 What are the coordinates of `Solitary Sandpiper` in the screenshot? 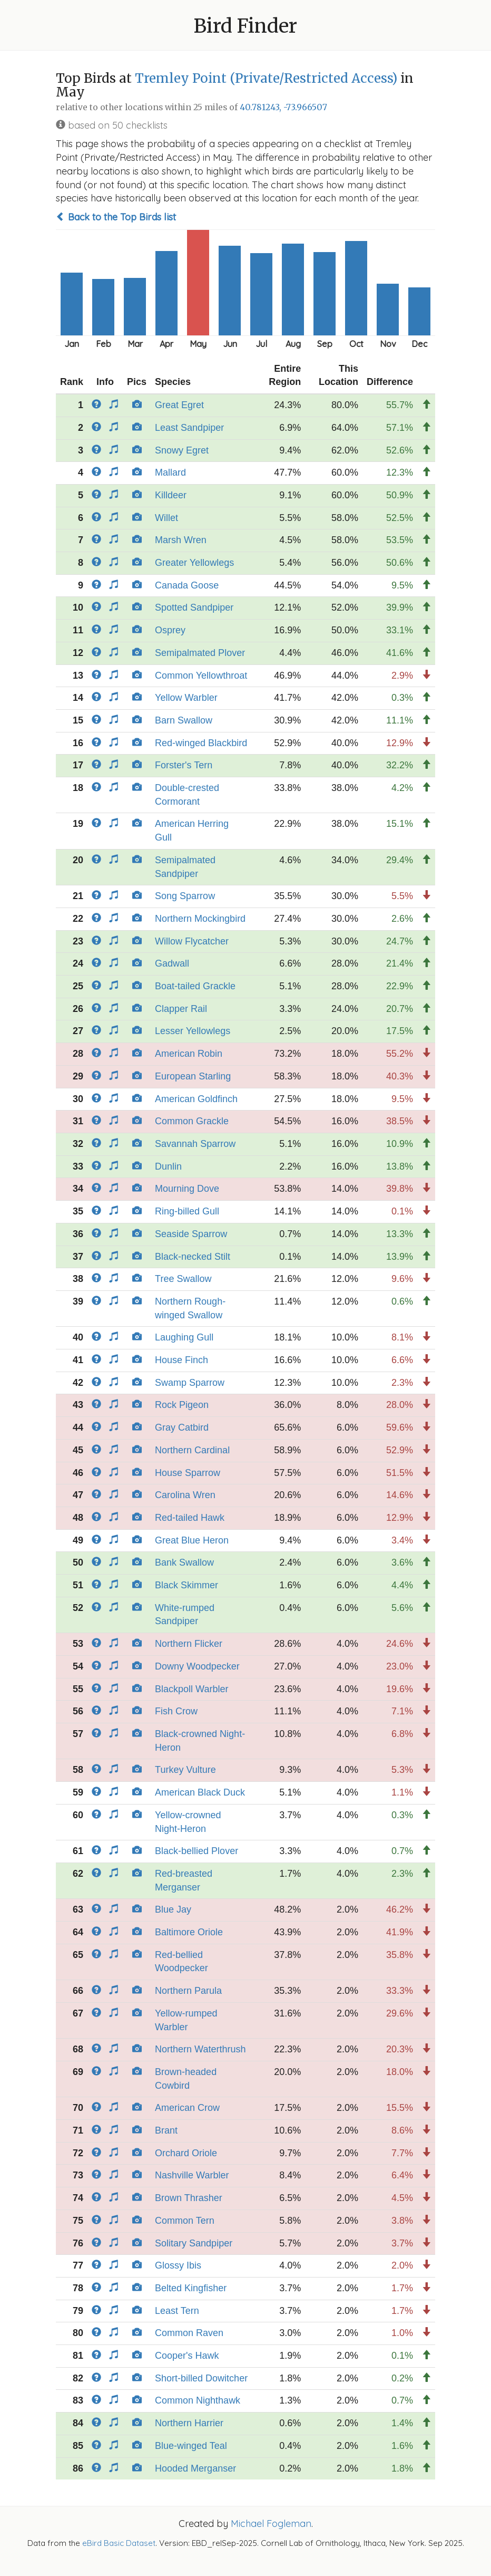 It's located at (193, 2243).